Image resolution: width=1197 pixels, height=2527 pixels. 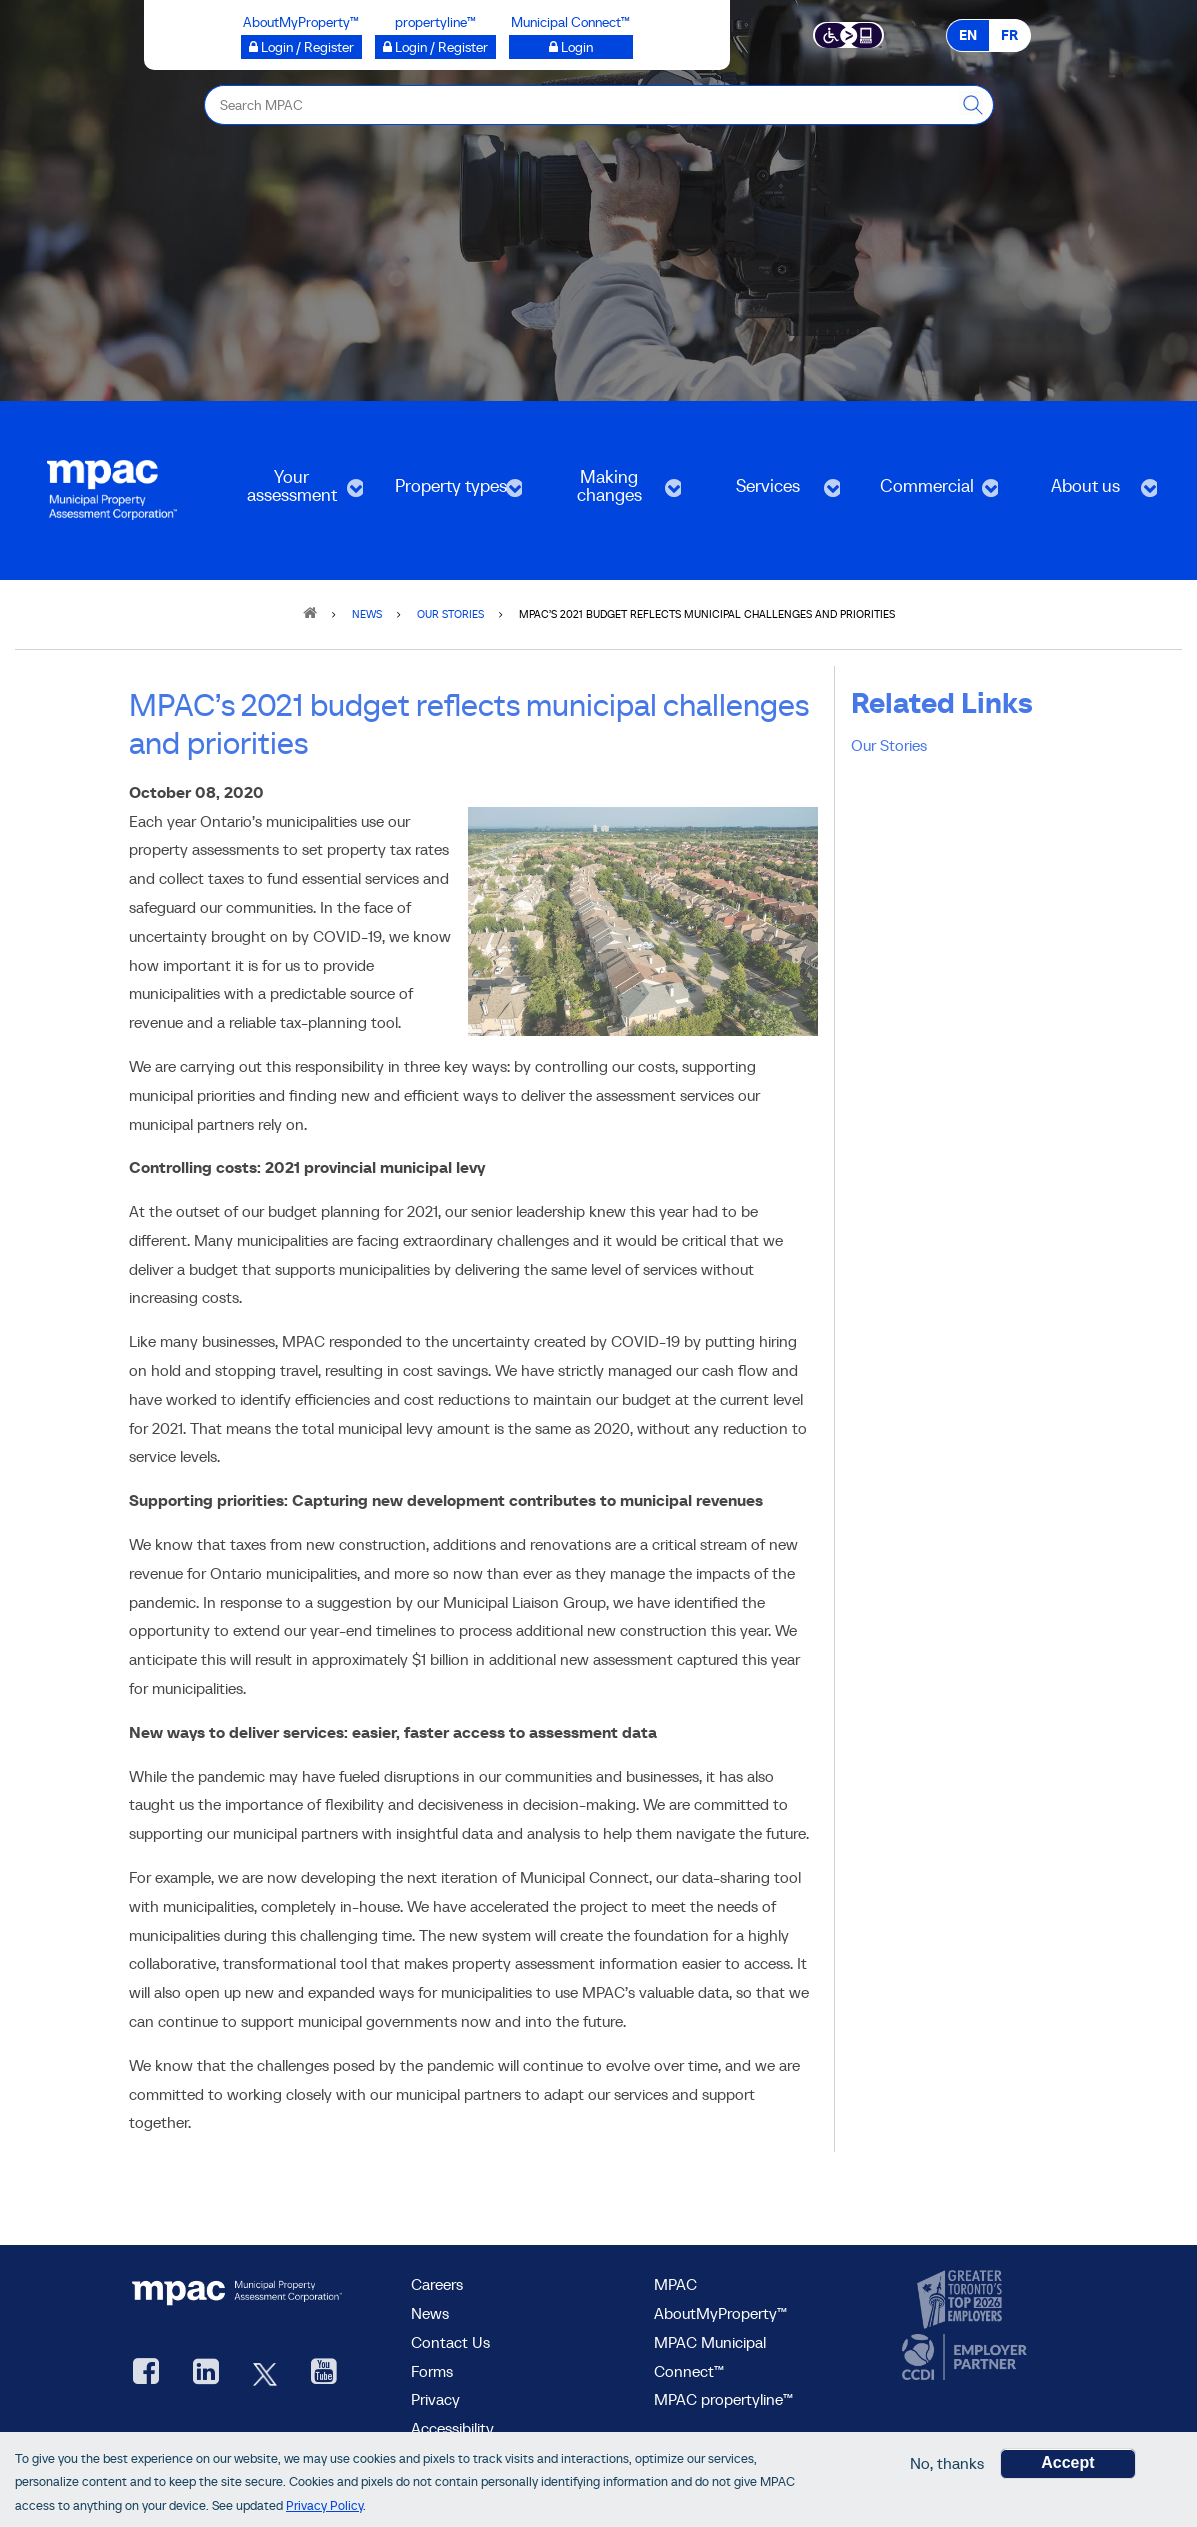 What do you see at coordinates (265, 2373) in the screenshot?
I see `[MPAC's Twitter, opens new window]` at bounding box center [265, 2373].